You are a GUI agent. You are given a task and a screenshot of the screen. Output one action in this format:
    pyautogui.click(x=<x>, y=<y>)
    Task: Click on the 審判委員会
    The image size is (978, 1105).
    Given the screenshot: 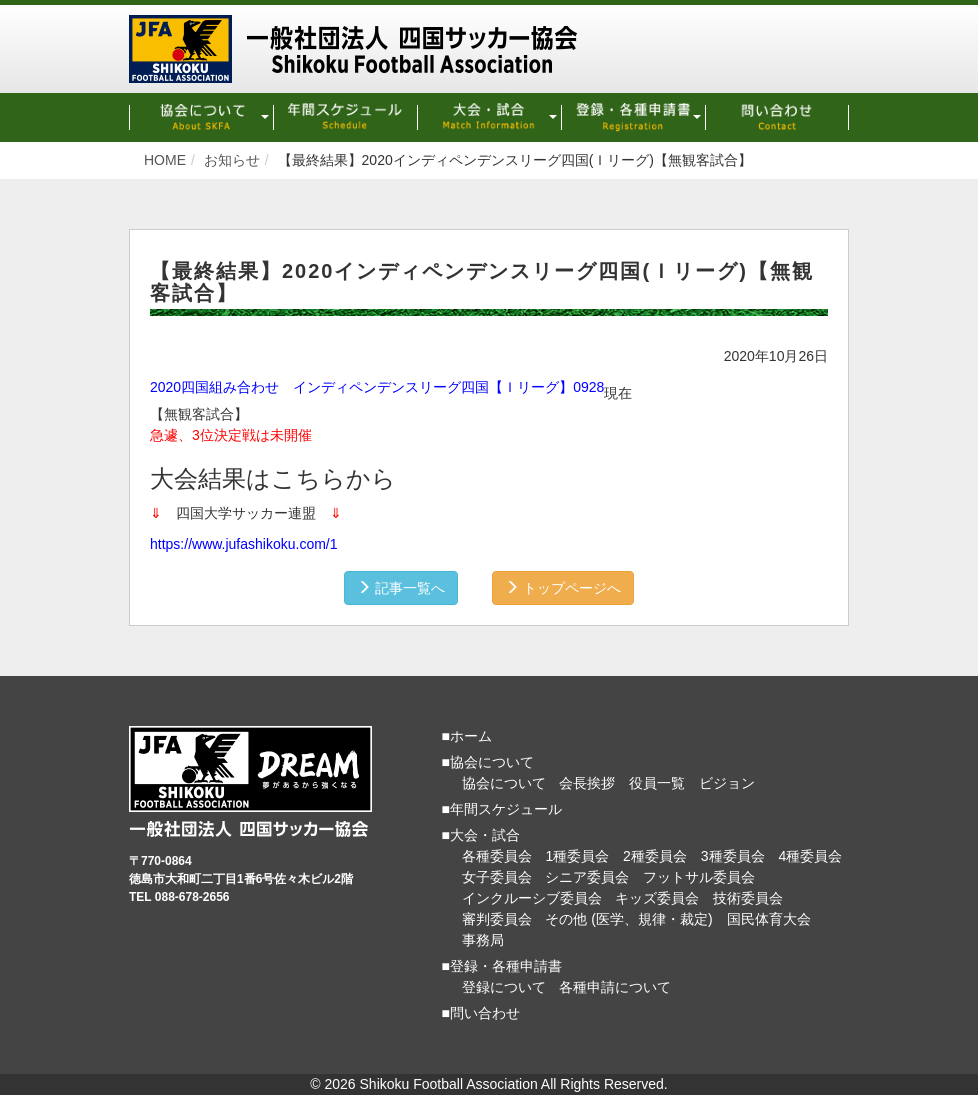 What is the action you would take?
    pyautogui.click(x=497, y=919)
    